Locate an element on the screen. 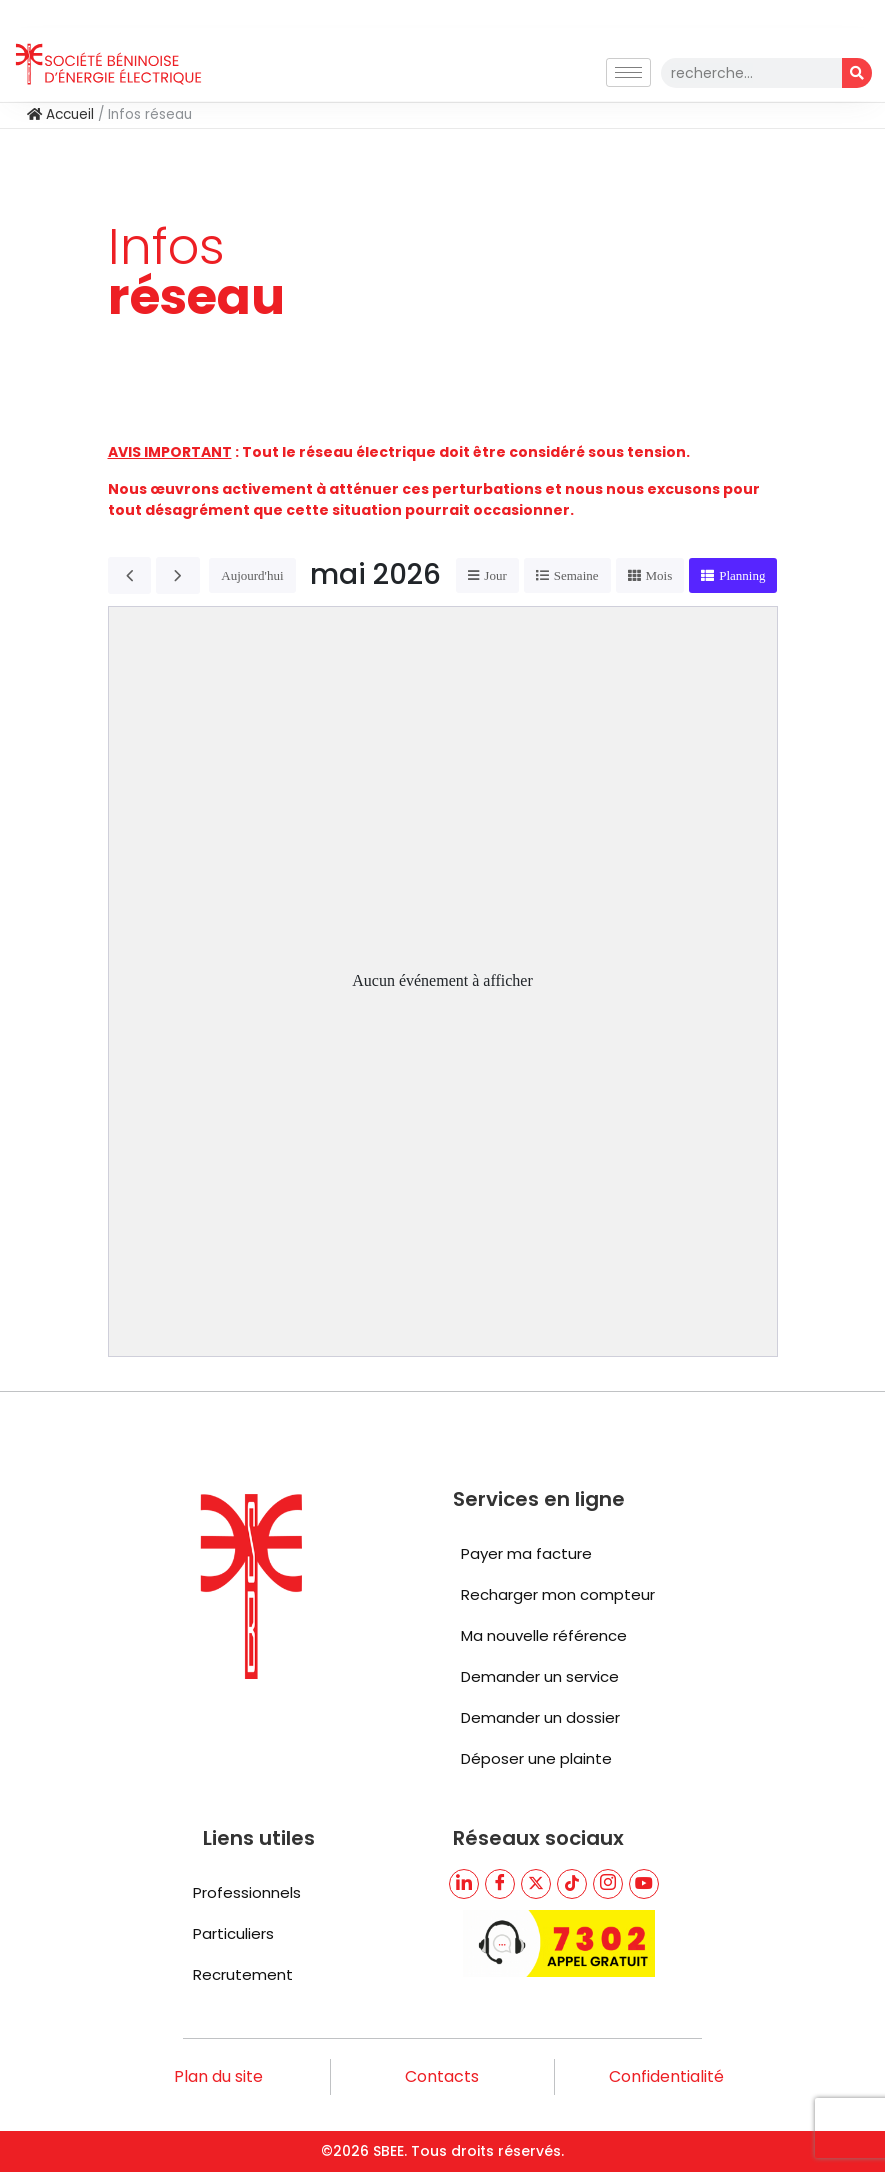  Confidentialité is located at coordinates (666, 2076).